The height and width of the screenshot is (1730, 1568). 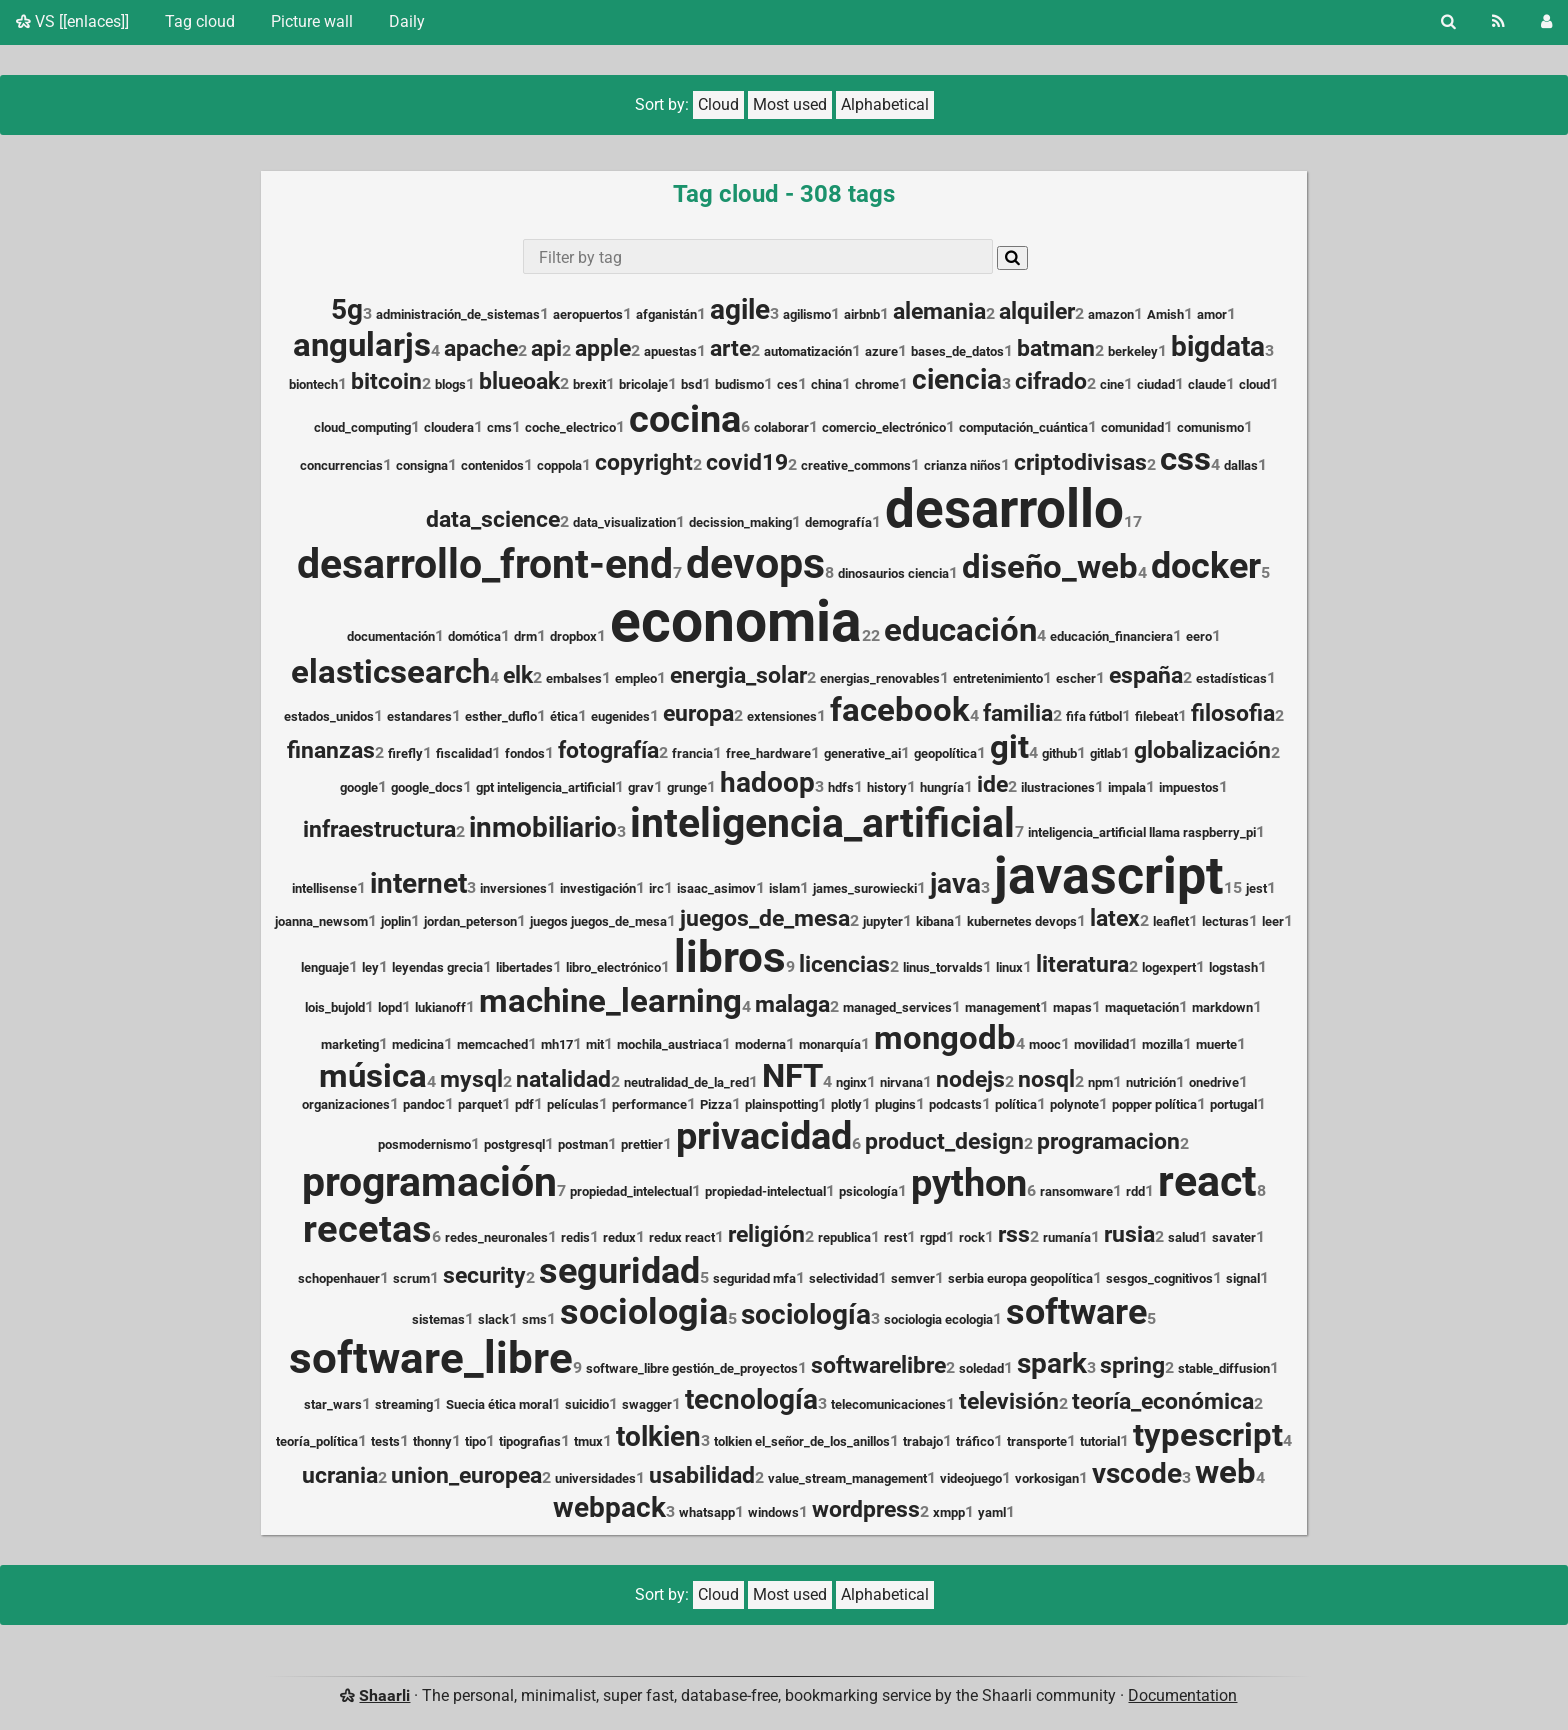 What do you see at coordinates (339, 1278) in the screenshot?
I see `schopenhauer` at bounding box center [339, 1278].